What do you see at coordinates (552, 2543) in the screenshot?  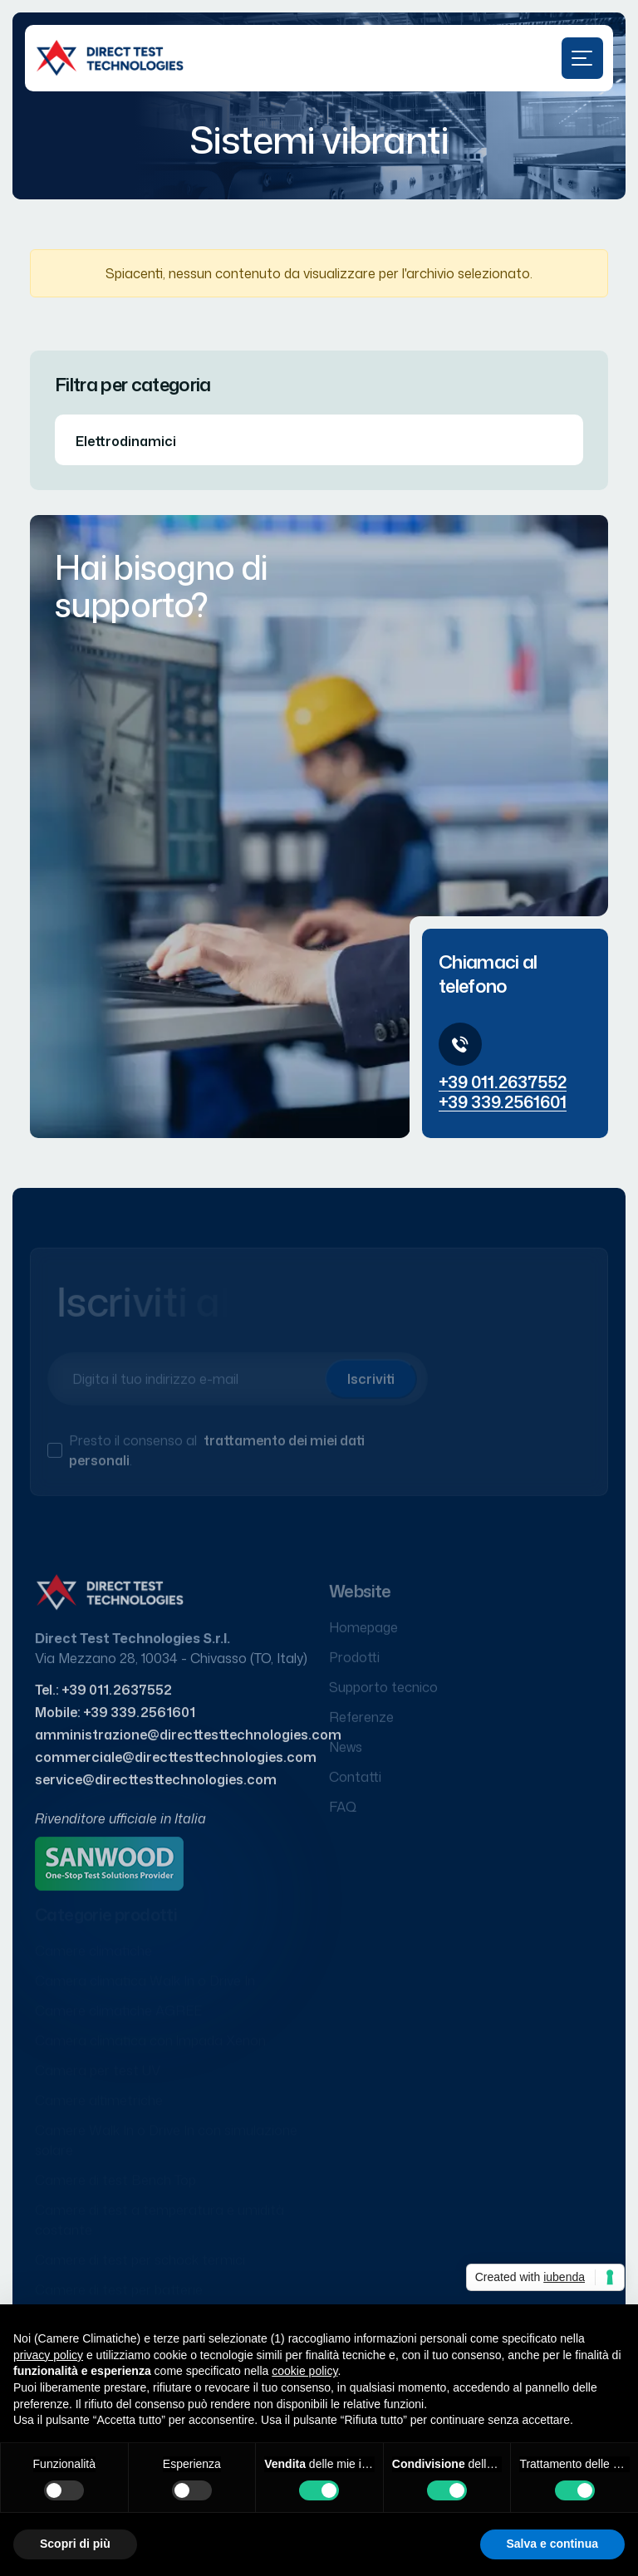 I see `Salva e continua [button]` at bounding box center [552, 2543].